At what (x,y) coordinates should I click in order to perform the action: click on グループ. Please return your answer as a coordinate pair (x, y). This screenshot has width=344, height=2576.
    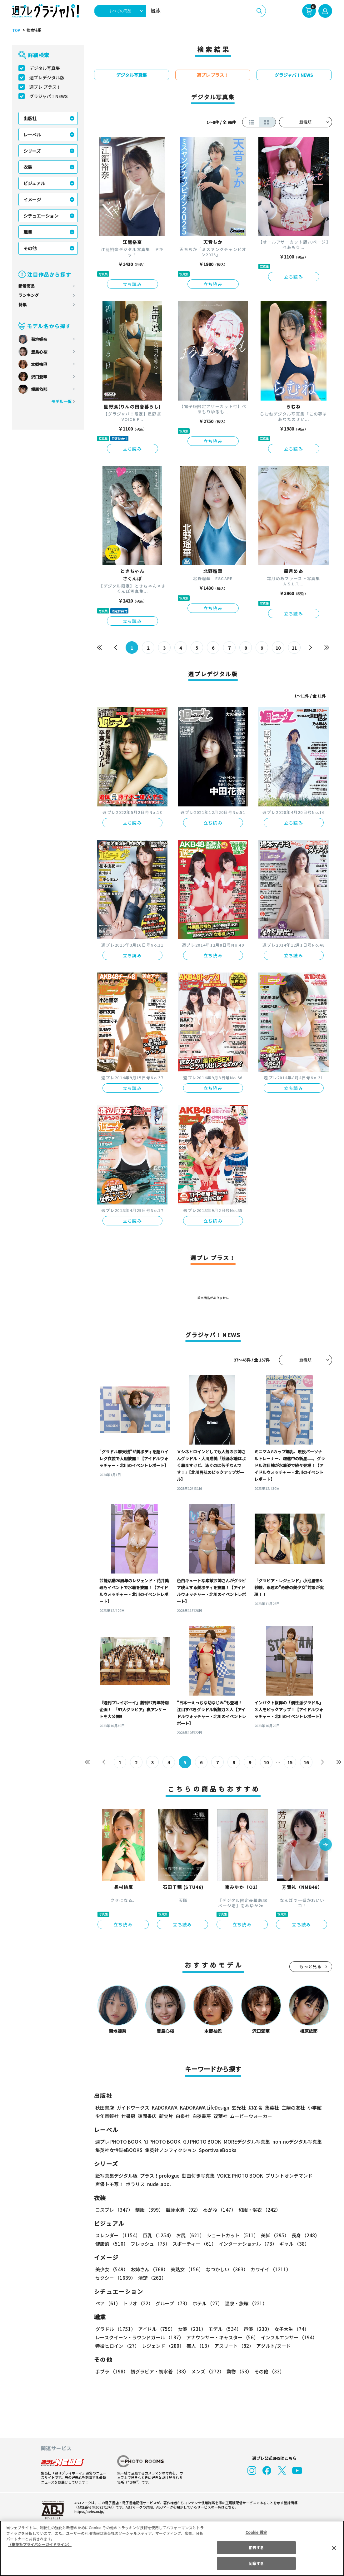
    Looking at the image, I should click on (172, 2303).